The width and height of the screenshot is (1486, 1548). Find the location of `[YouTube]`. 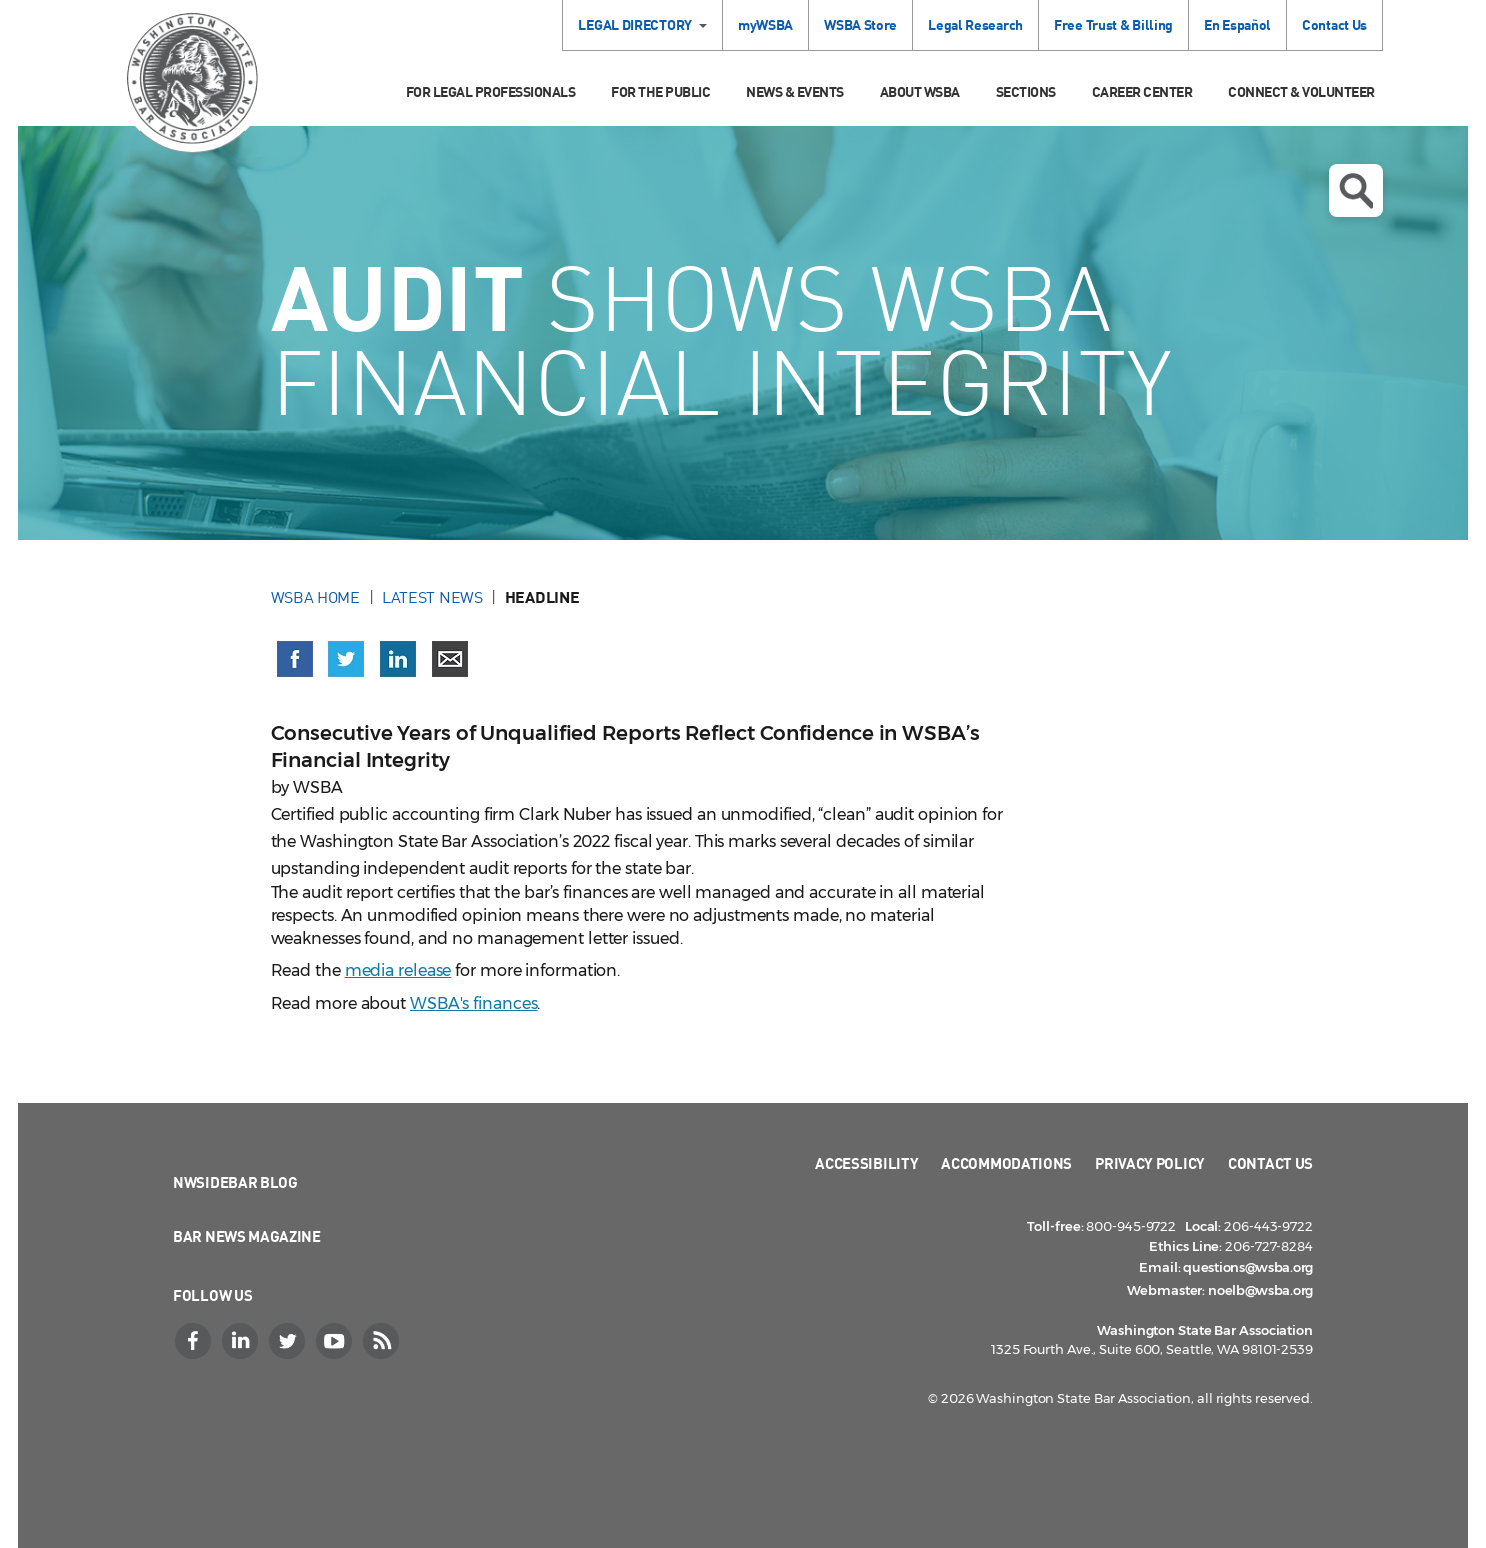

[YouTube] is located at coordinates (336, 1341).